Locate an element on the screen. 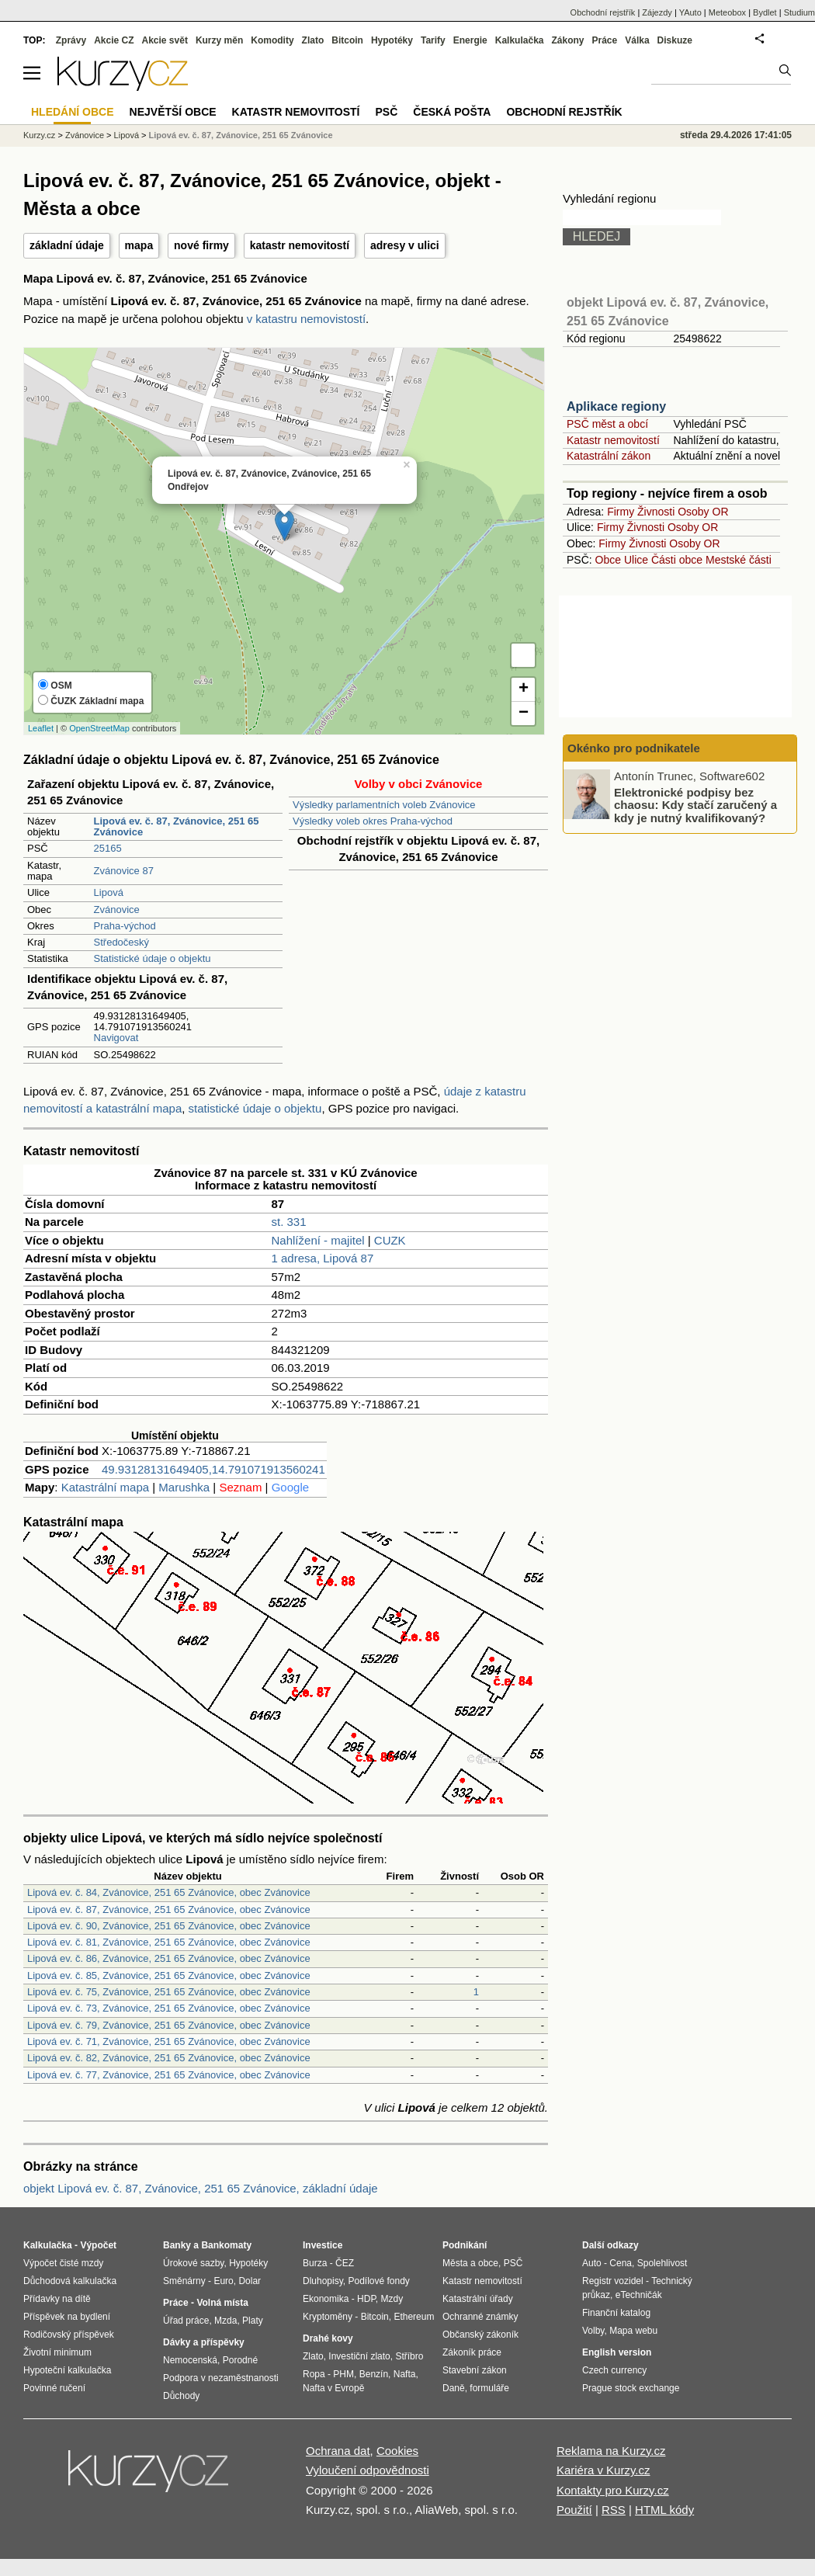  Osoby OR is located at coordinates (703, 511).